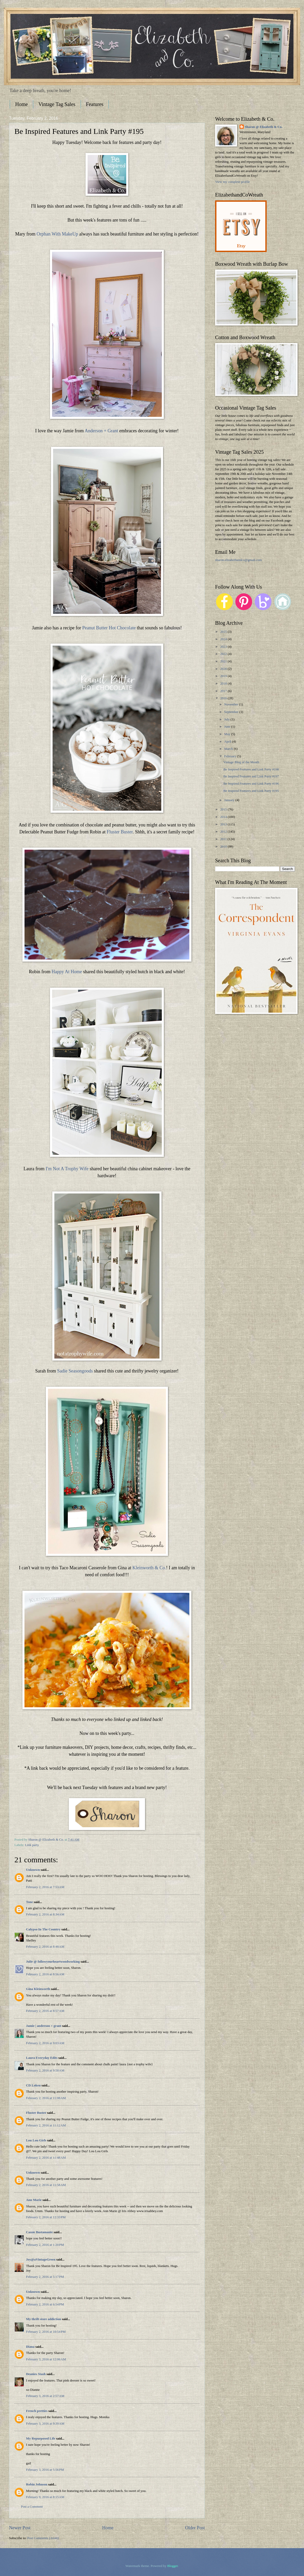 The height and width of the screenshot is (2576, 304). What do you see at coordinates (33, 1870) in the screenshot?
I see `Unknown` at bounding box center [33, 1870].